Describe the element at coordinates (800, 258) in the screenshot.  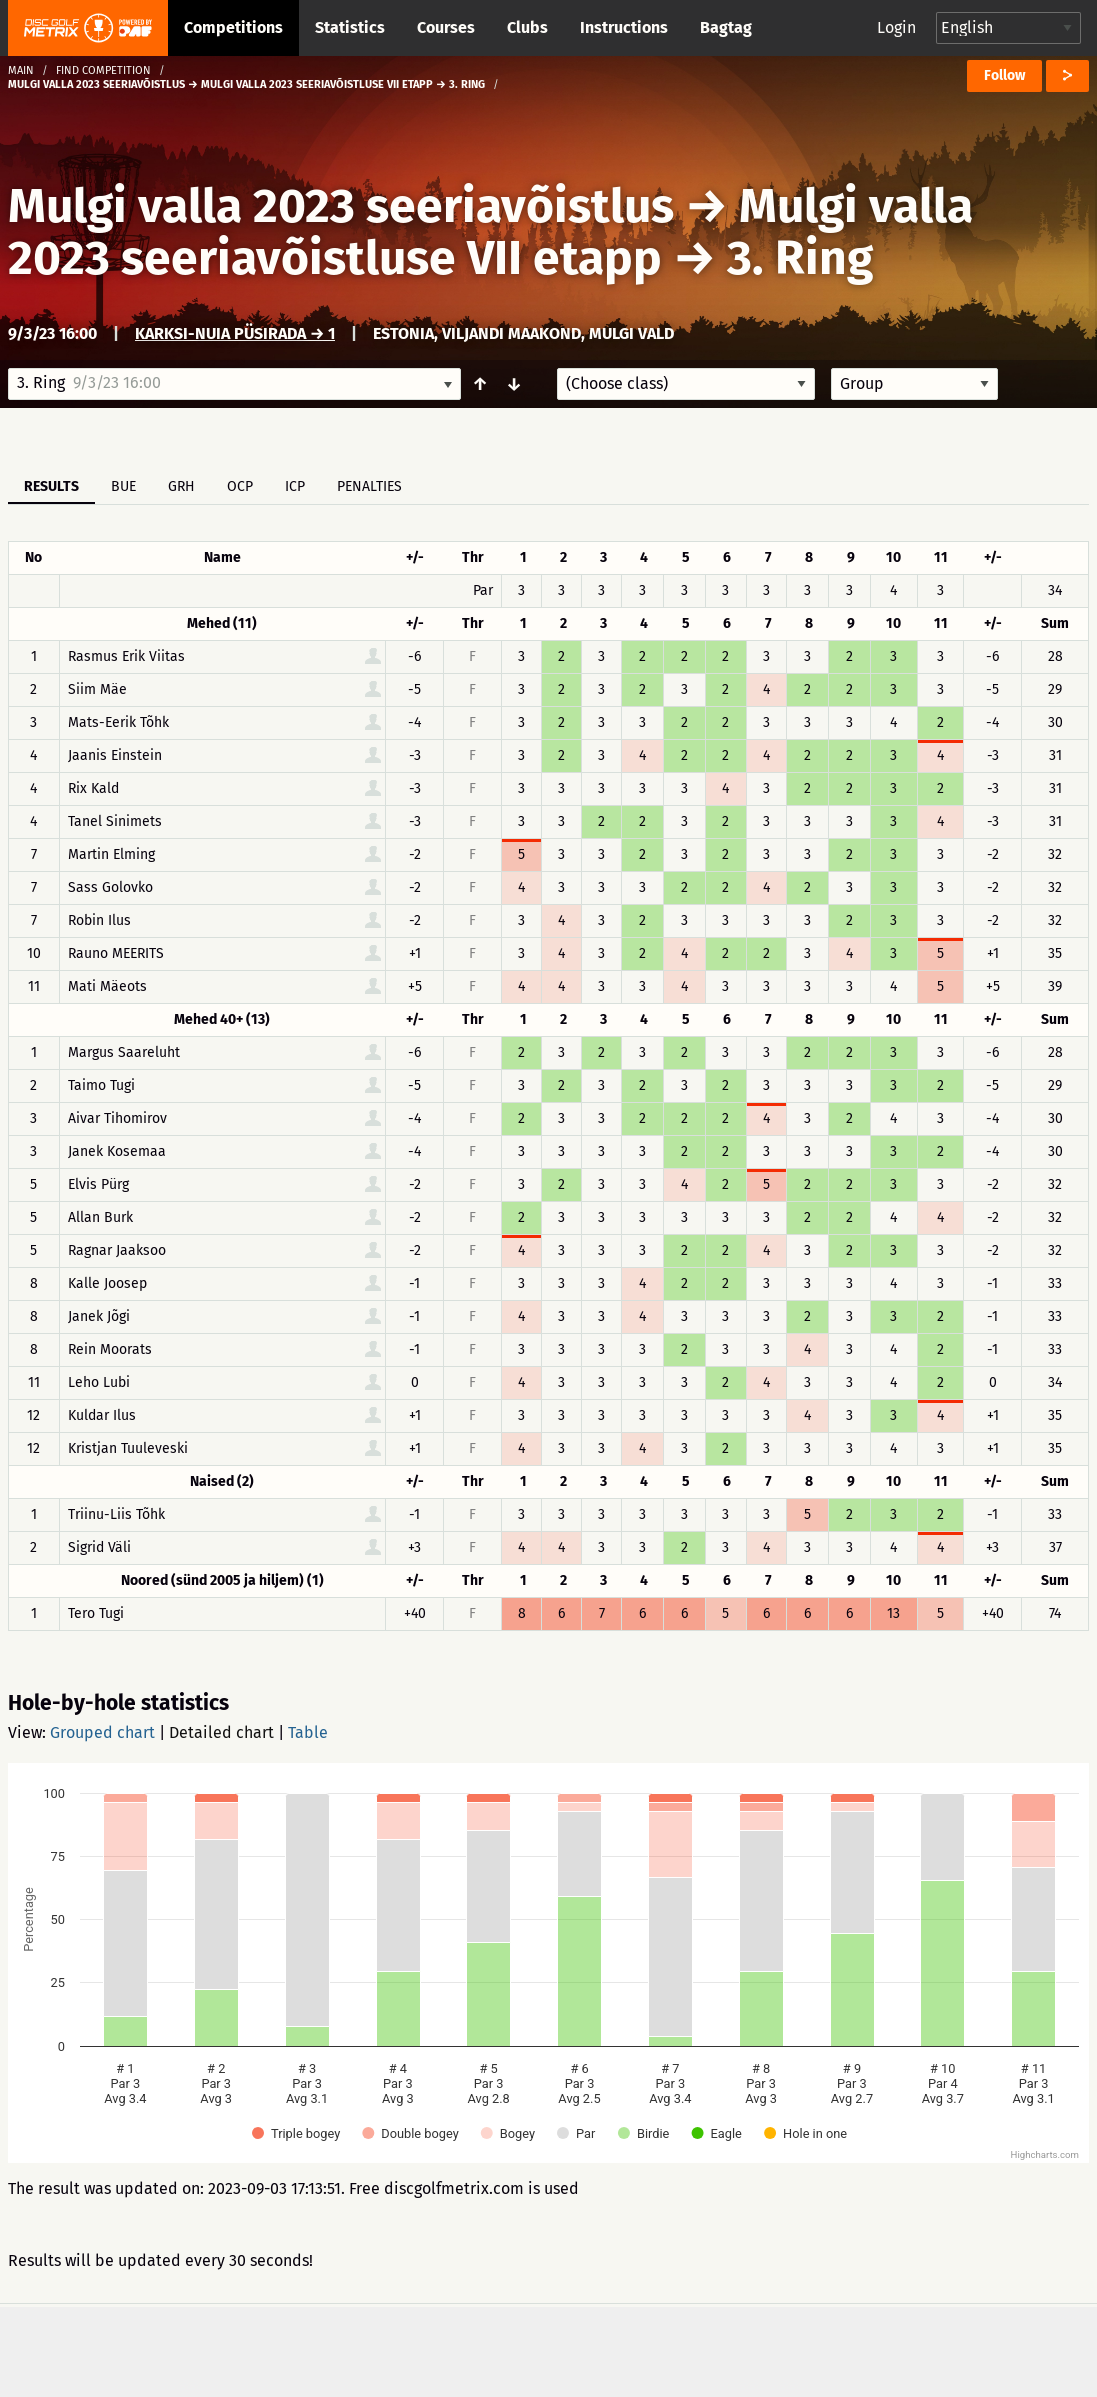
I see `3. Ring` at that location.